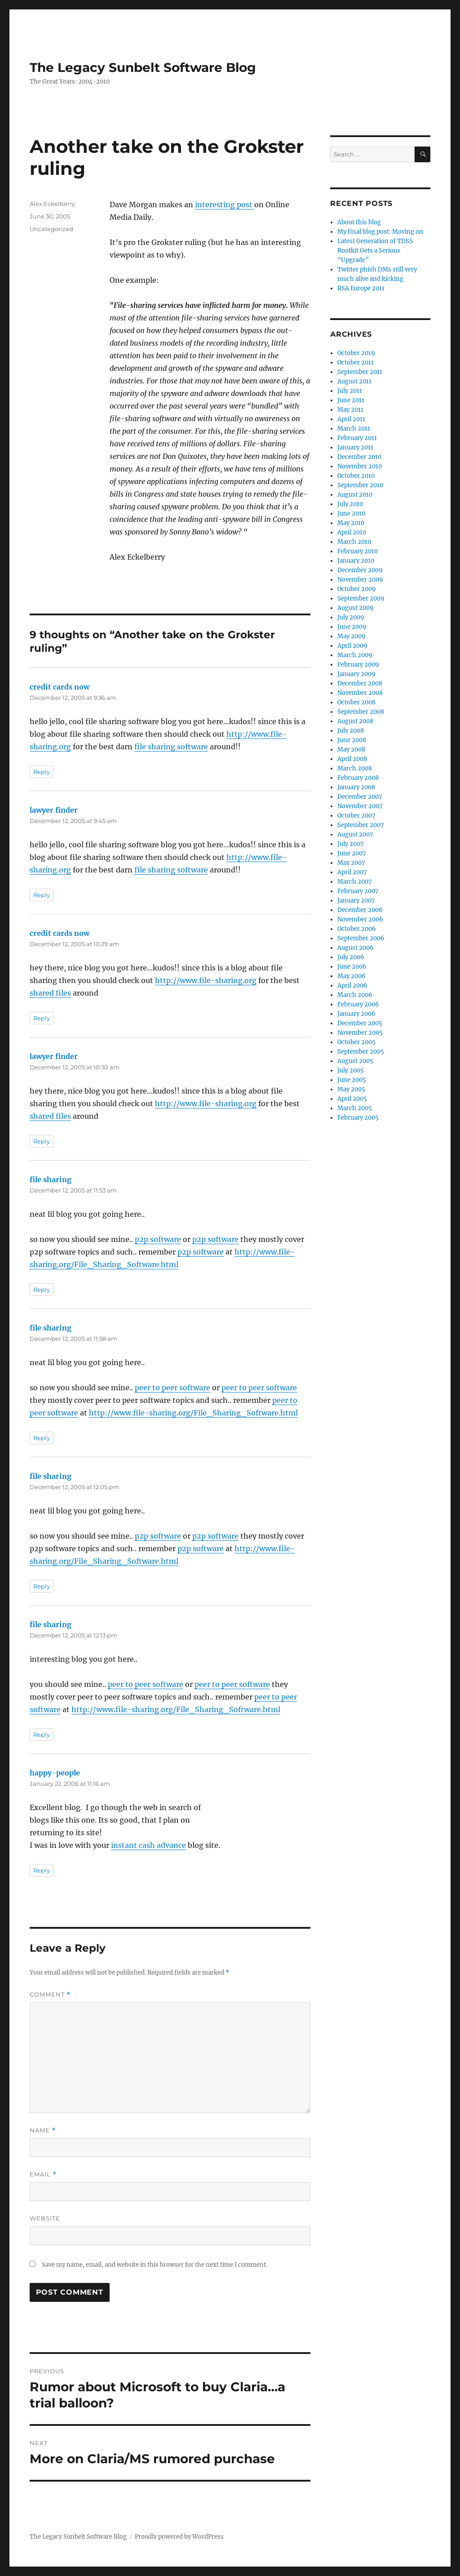 Image resolution: width=460 pixels, height=2576 pixels. What do you see at coordinates (355, 362) in the screenshot?
I see `October 2011` at bounding box center [355, 362].